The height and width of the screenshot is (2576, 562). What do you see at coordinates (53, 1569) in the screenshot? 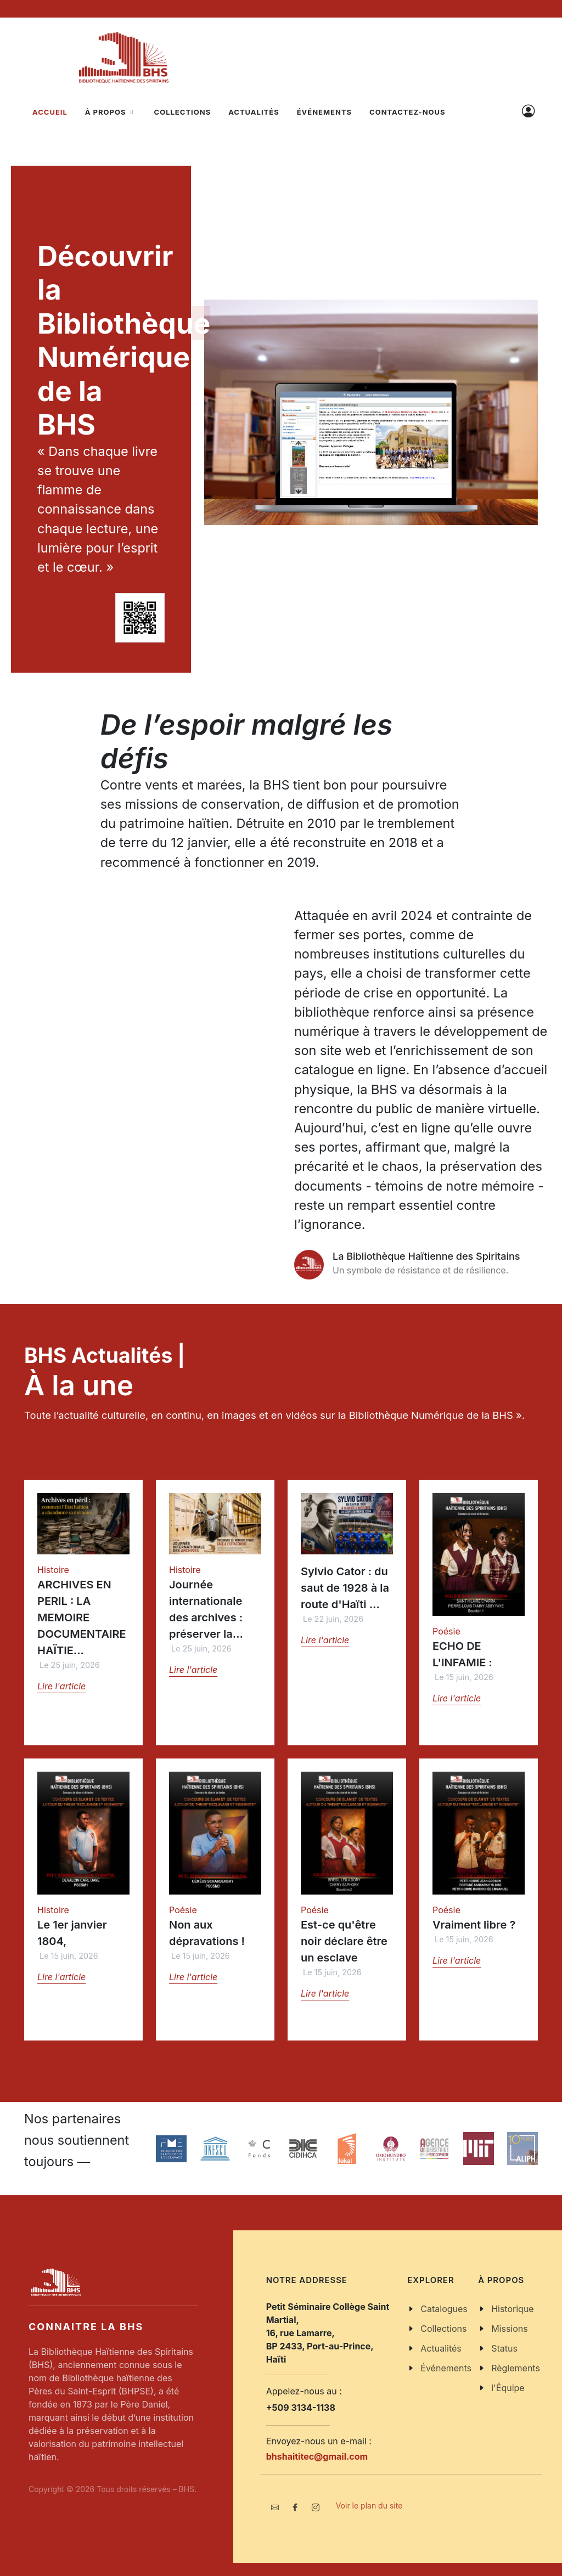
I see `Histoire` at bounding box center [53, 1569].